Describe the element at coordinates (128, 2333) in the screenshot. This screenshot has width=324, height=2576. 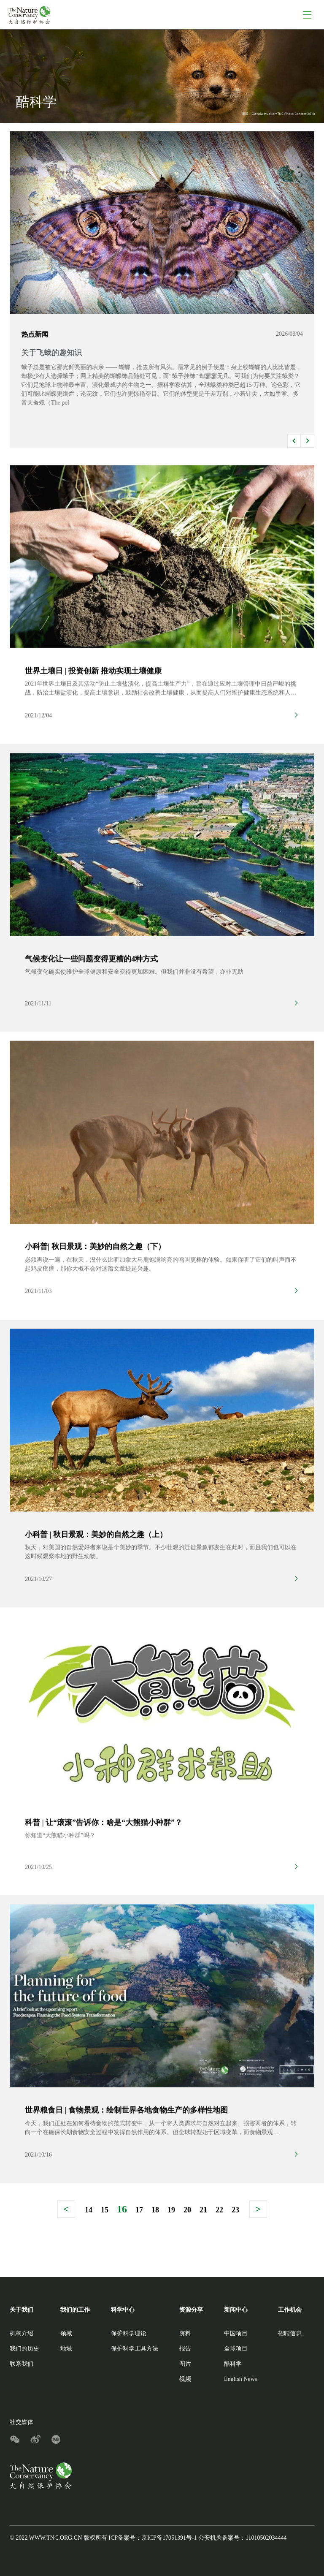
I see `保护科学理论` at that location.